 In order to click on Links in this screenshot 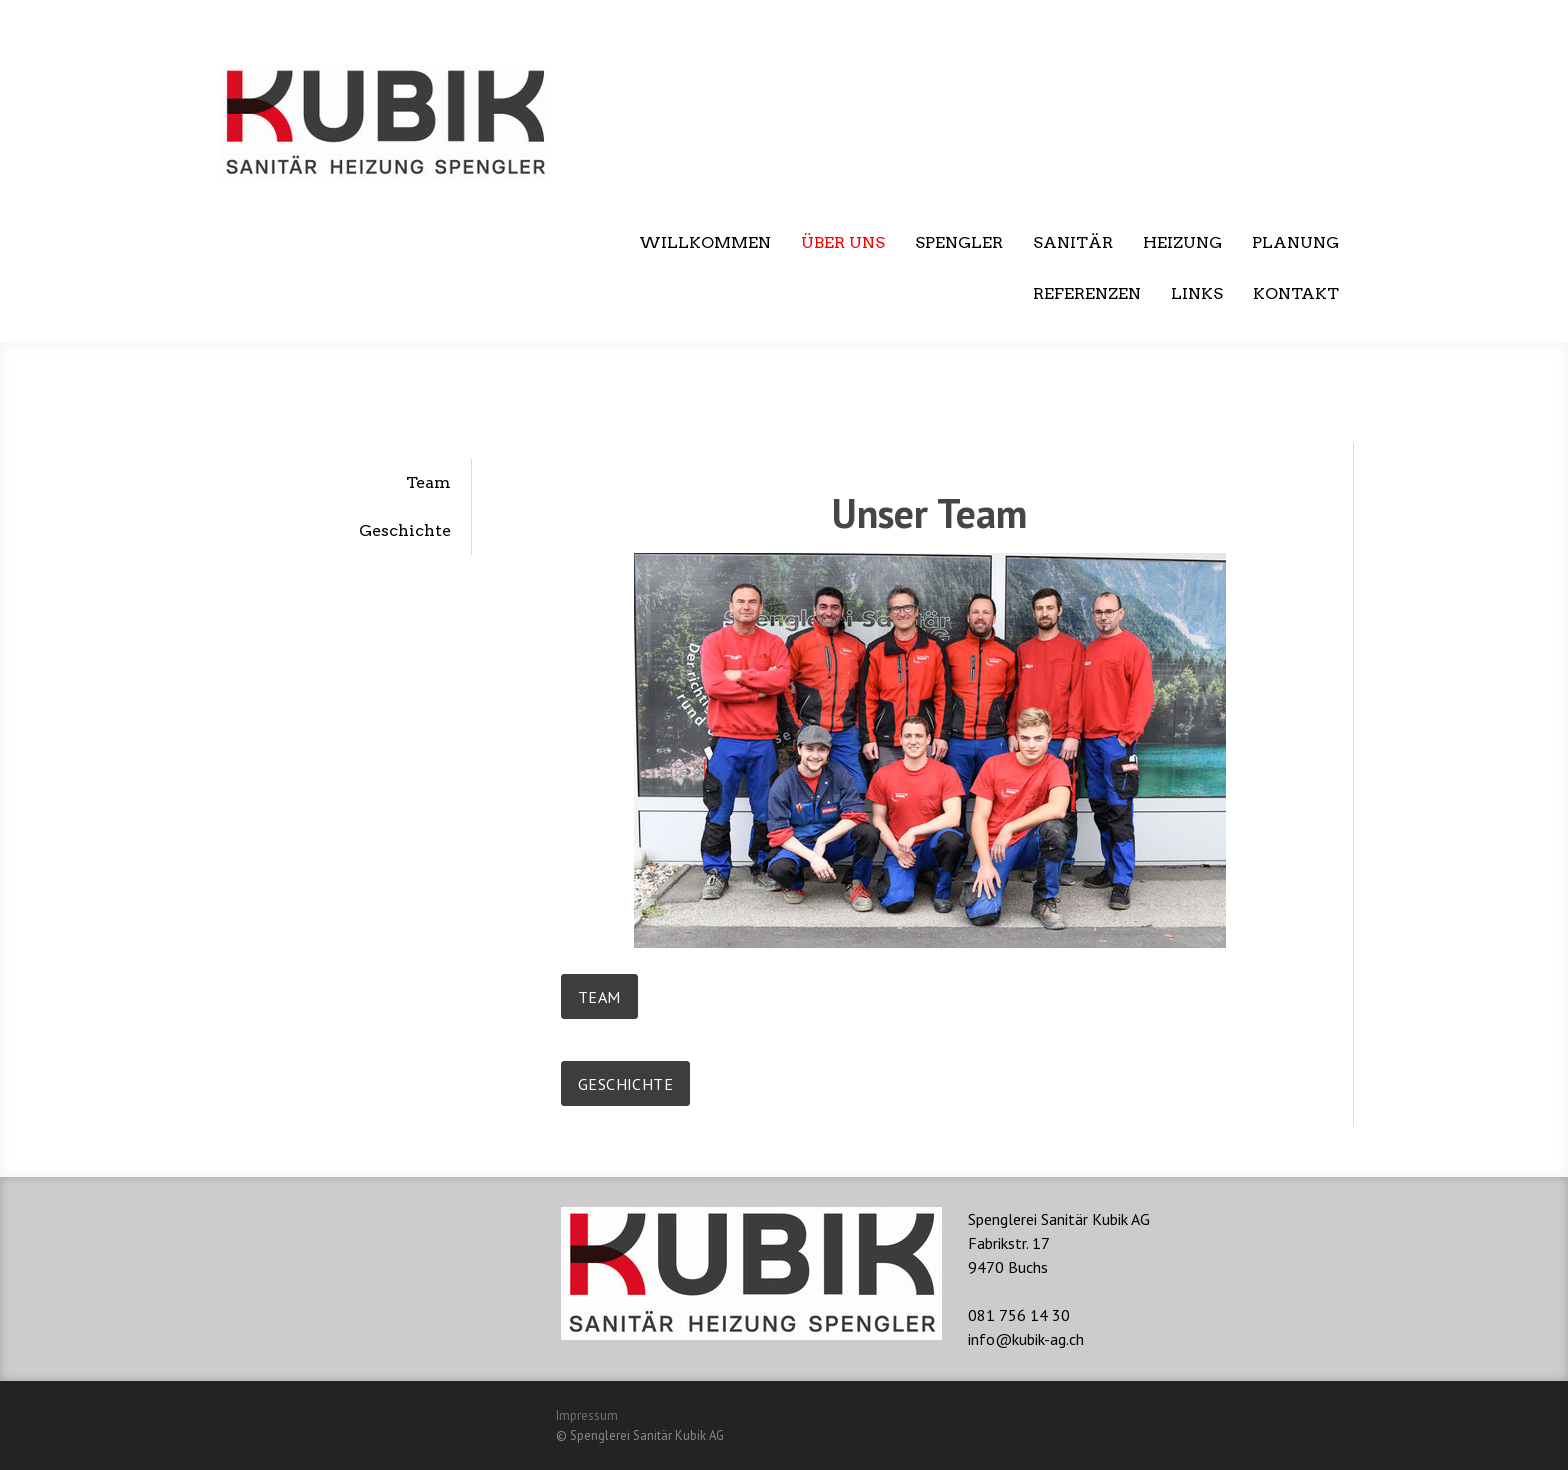, I will do `click(1197, 293)`.